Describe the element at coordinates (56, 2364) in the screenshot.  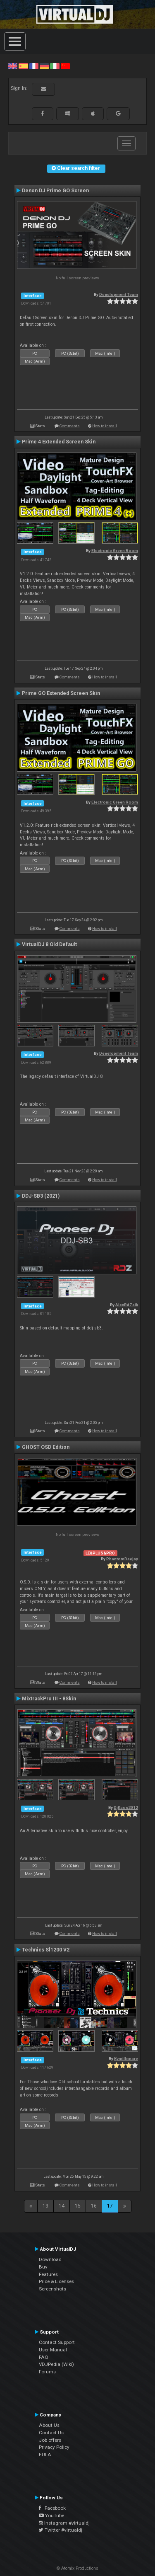
I see `VDJPedia (Wiki)` at that location.